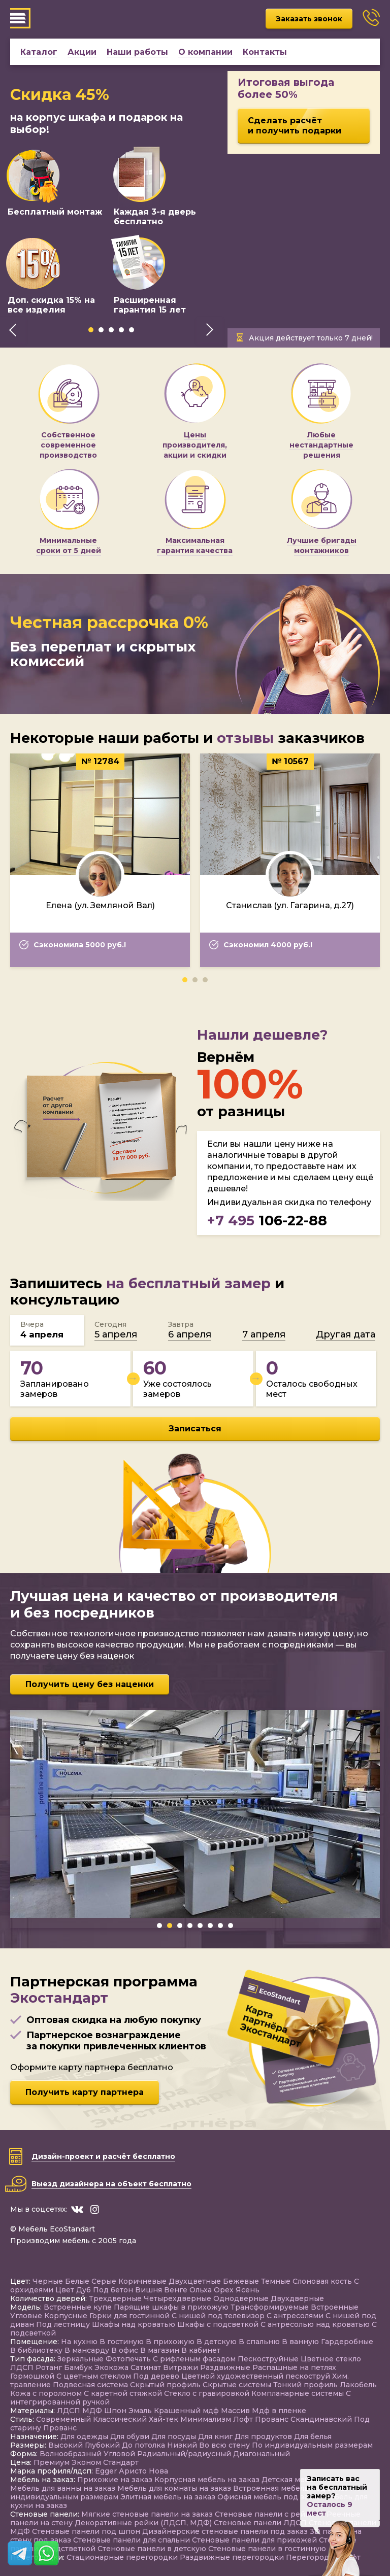 The image size is (390, 2576). I want to click on [button], so click(90, 329).